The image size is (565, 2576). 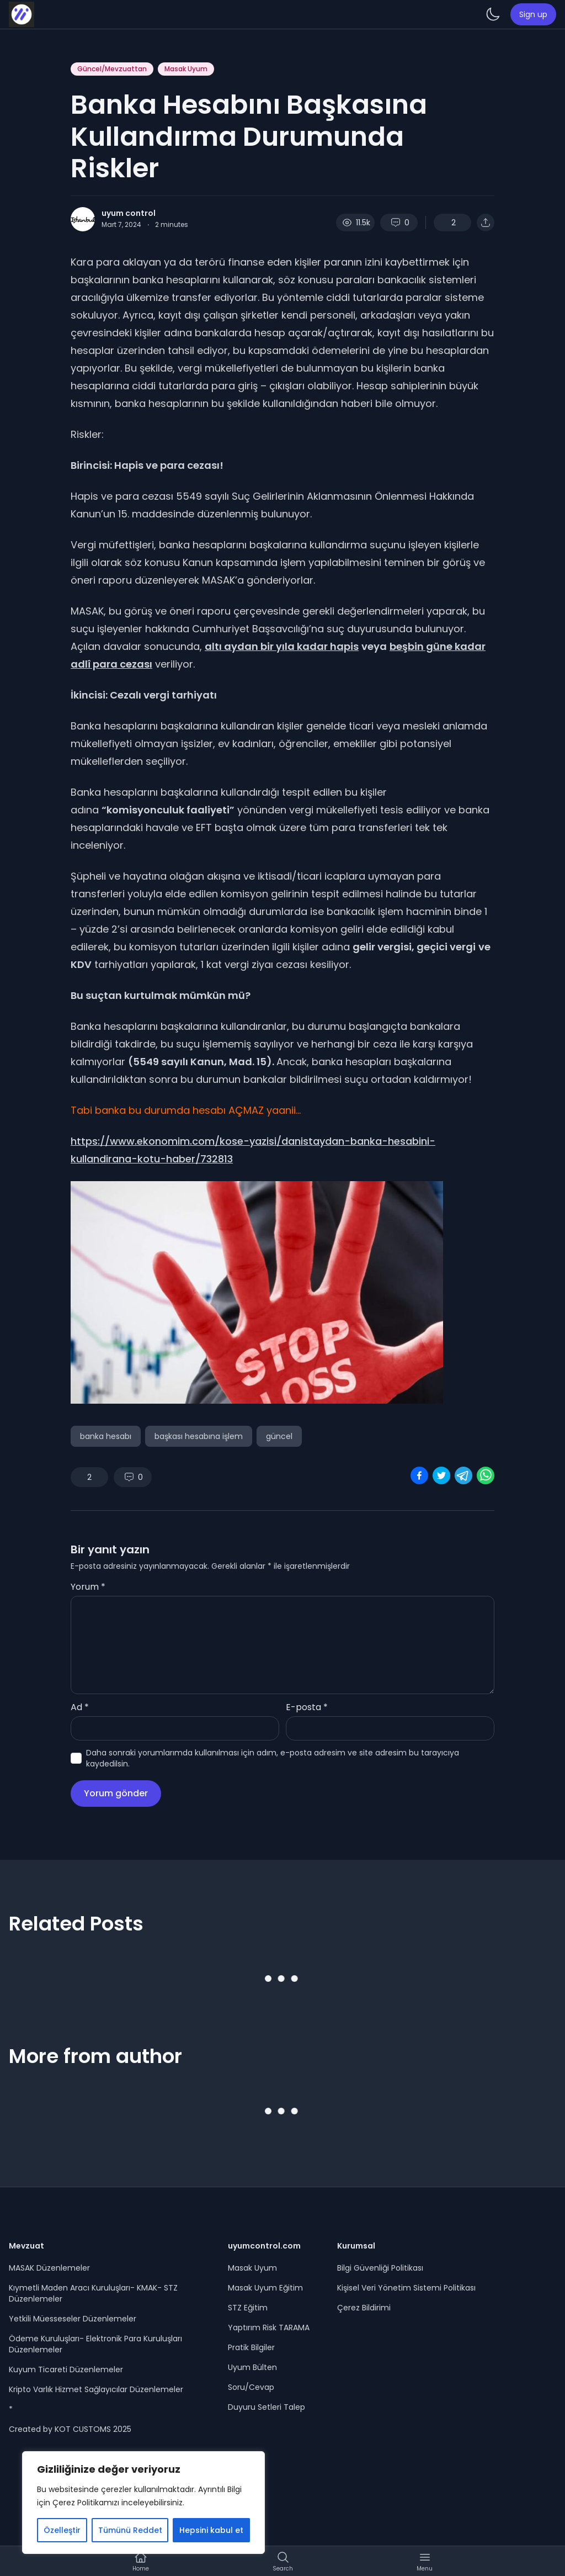 I want to click on Daha sonraki yorumlarımda kullanılması için adım, e-posta adresim ve site adresim bu tarayıcıya kaydedilsin., so click(x=272, y=1758).